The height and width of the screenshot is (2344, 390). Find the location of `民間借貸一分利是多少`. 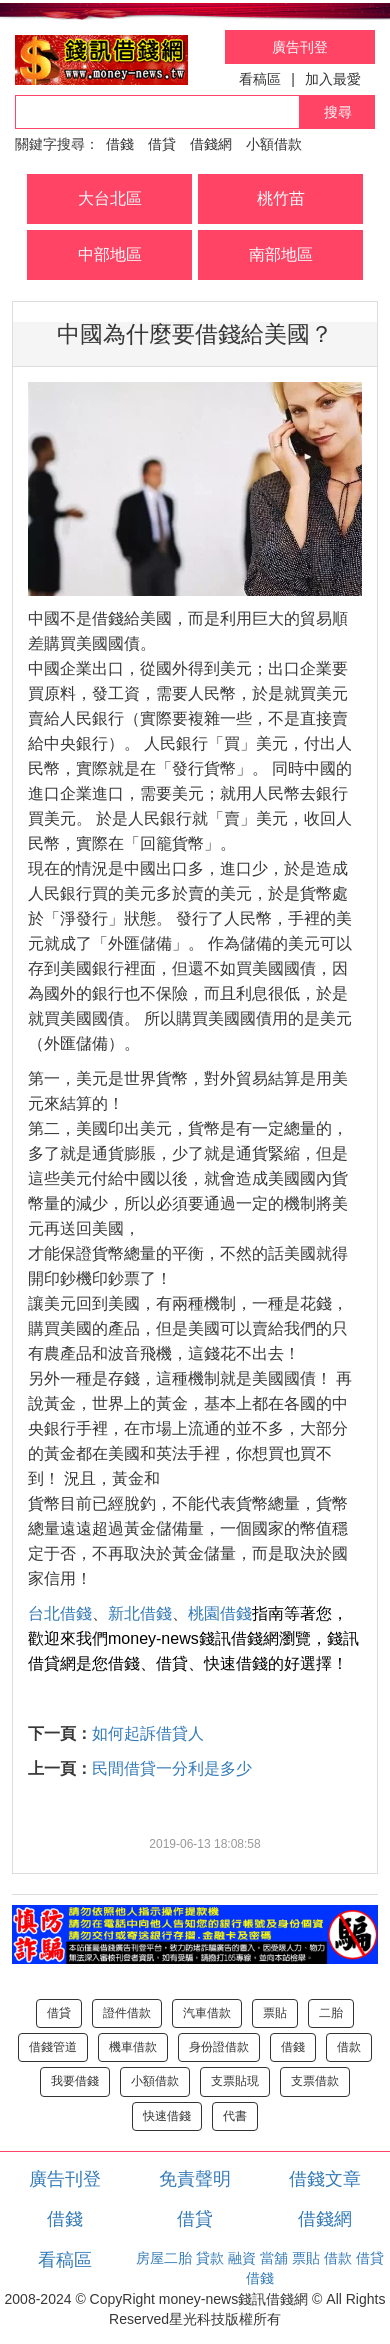

民間借貸一分利是多少 is located at coordinates (172, 1768).